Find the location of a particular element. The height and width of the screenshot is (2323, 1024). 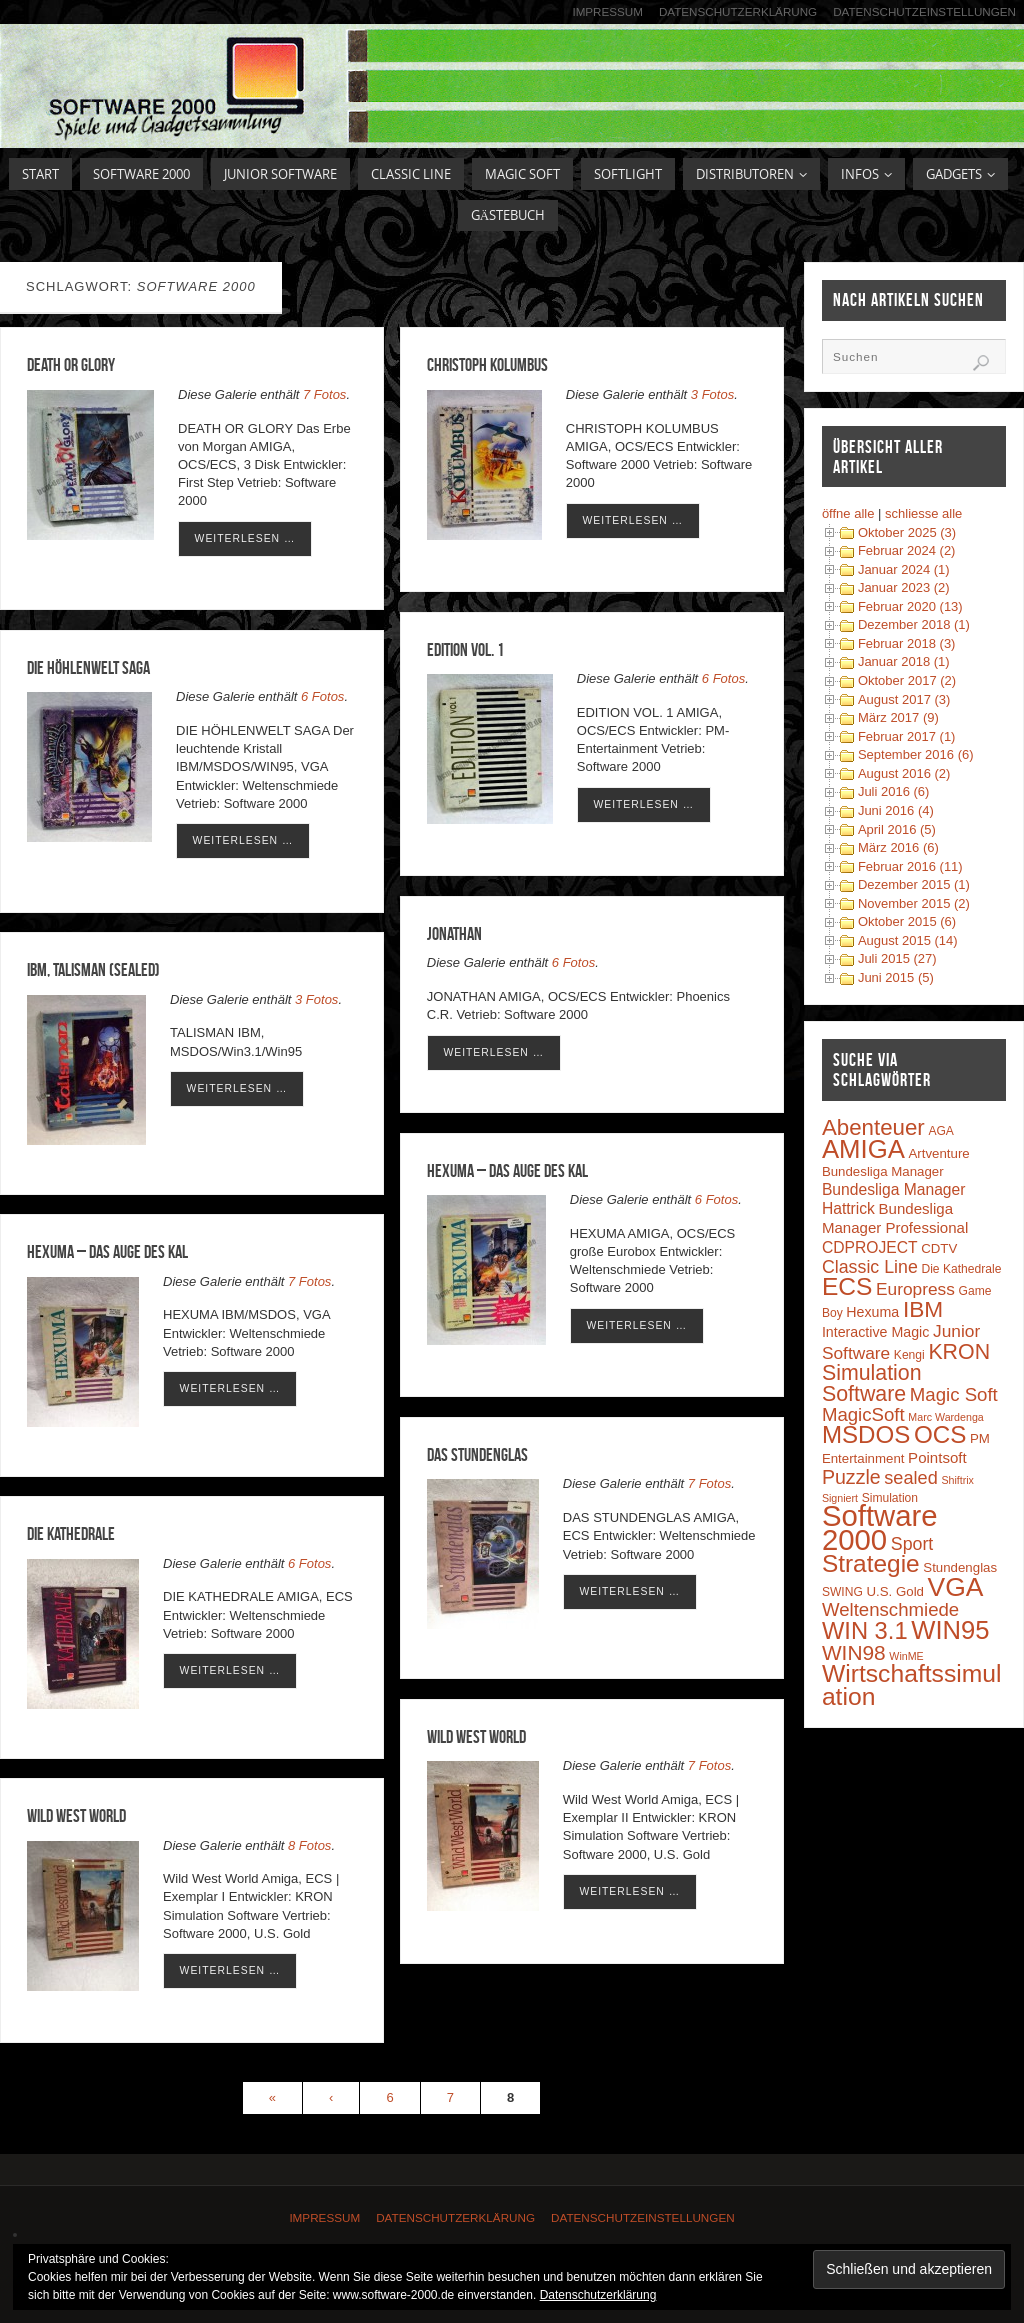

April 2016 (5) is located at coordinates (897, 829).